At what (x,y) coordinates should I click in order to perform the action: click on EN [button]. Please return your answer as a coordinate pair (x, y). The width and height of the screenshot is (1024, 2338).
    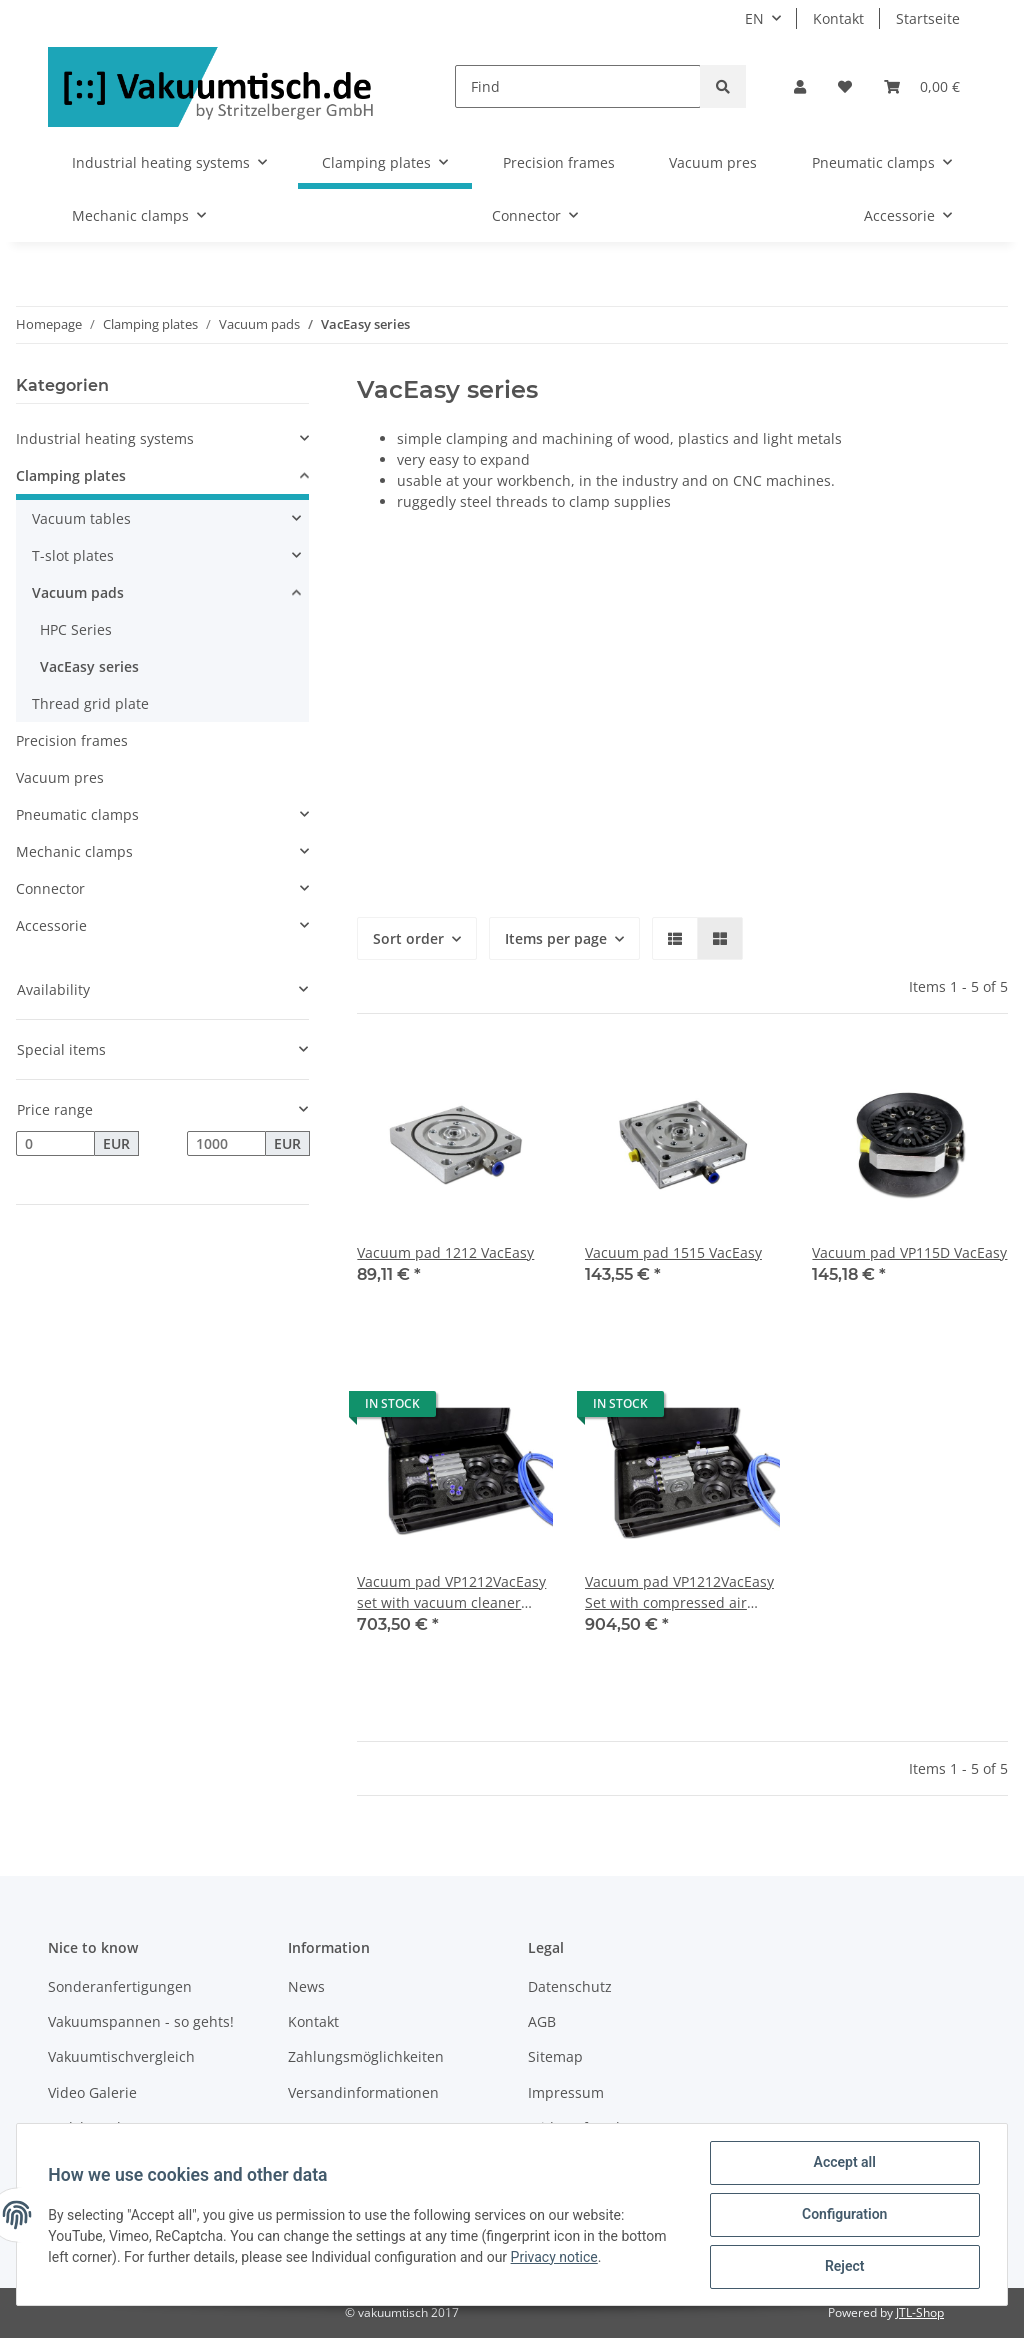
    Looking at the image, I should click on (754, 18).